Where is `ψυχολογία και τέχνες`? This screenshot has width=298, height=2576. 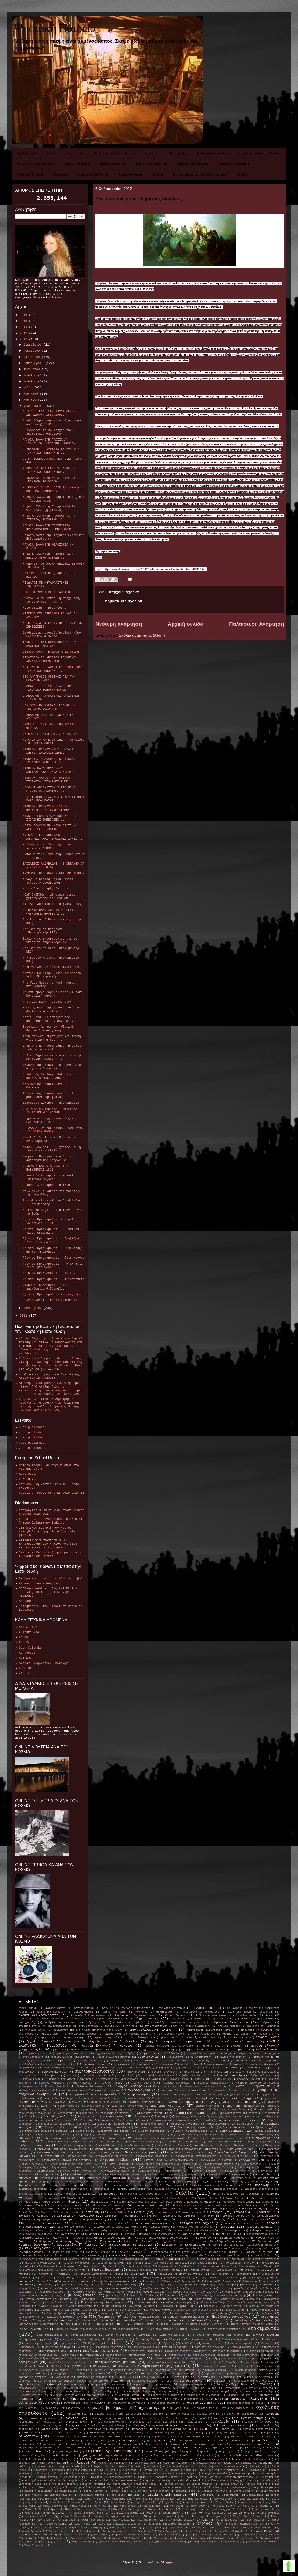
ψυχολογία και τέχνες is located at coordinates (120, 2455).